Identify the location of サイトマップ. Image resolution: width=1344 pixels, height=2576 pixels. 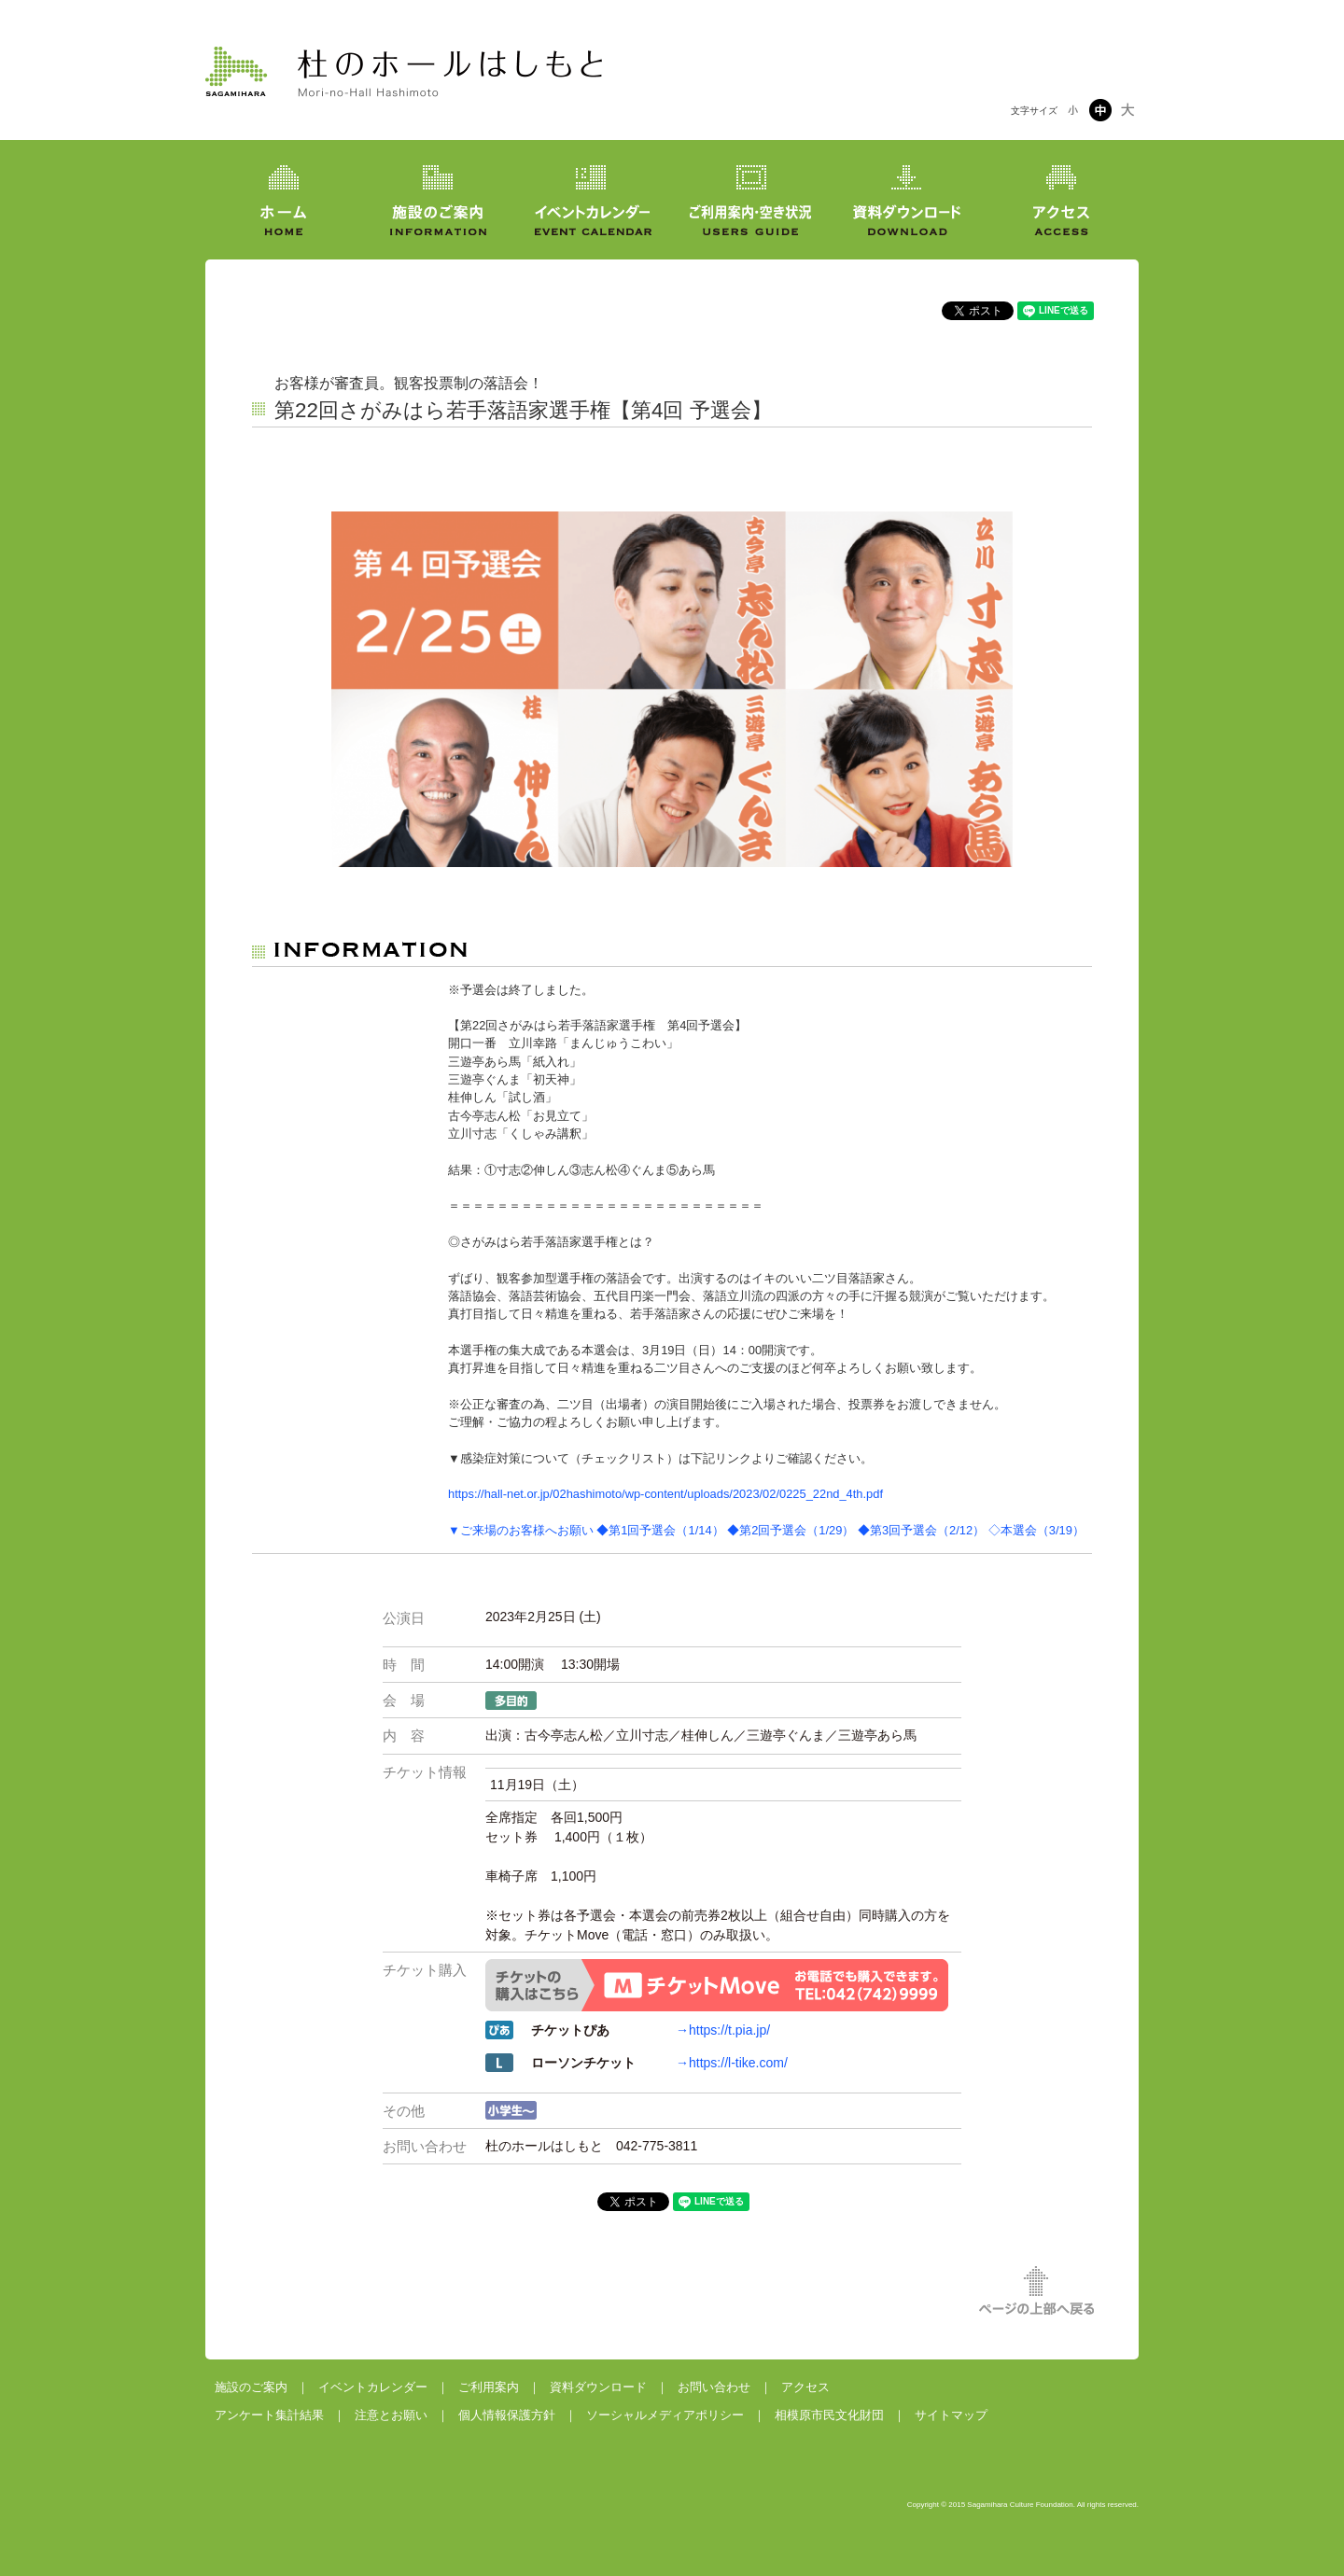
(951, 2415).